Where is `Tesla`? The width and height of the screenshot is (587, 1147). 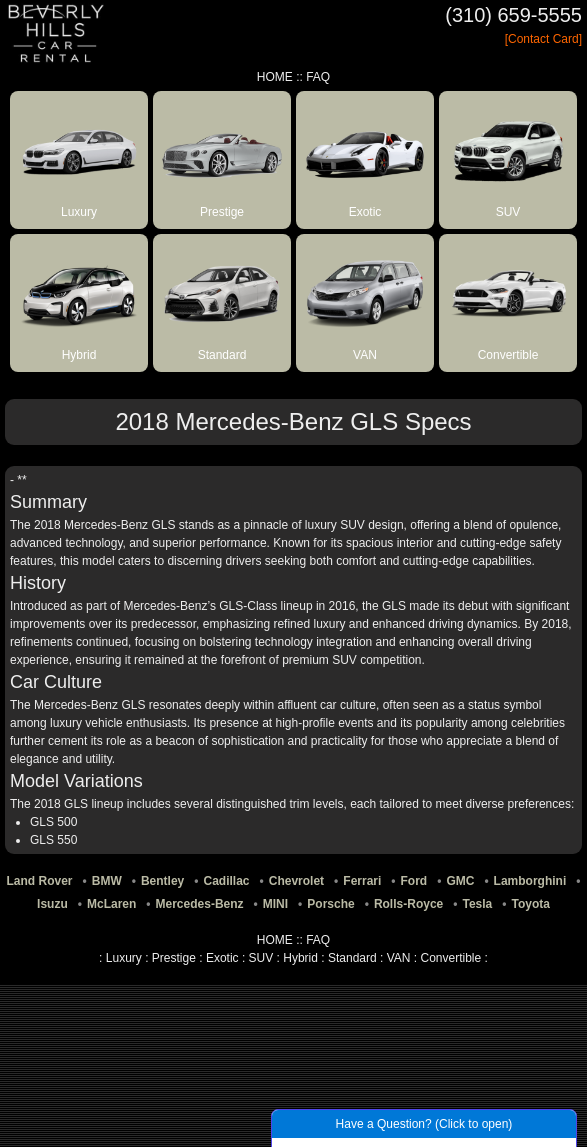 Tesla is located at coordinates (477, 904).